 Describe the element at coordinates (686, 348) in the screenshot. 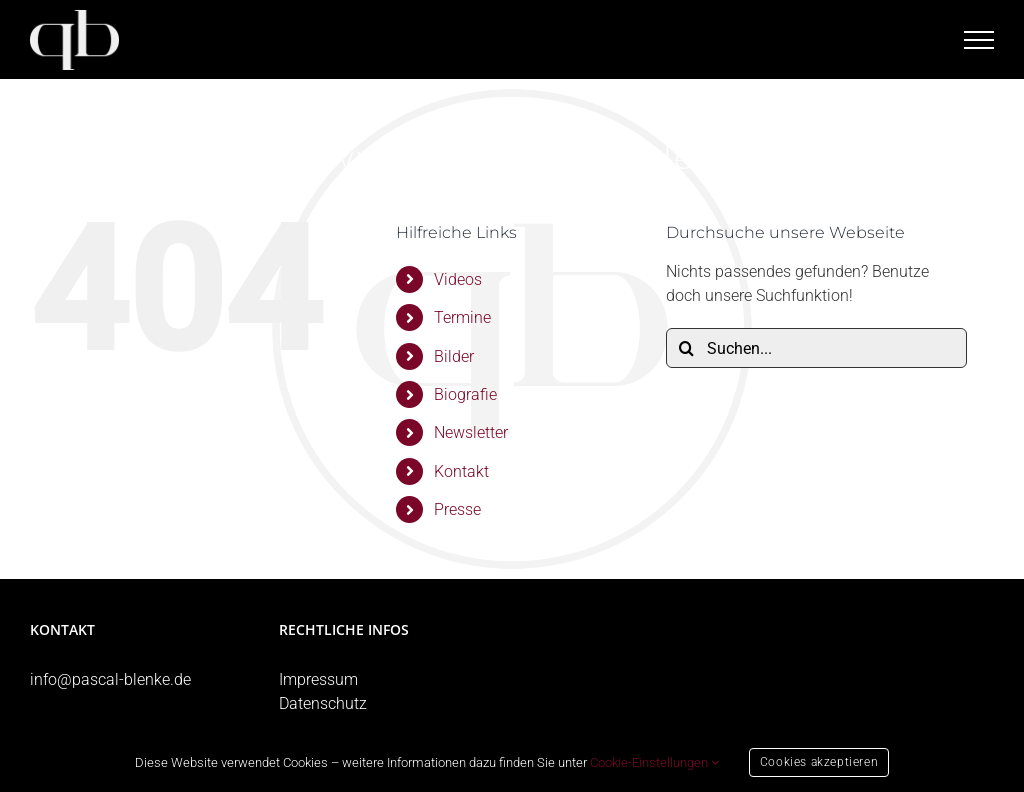

I see `[Suche]` at that location.